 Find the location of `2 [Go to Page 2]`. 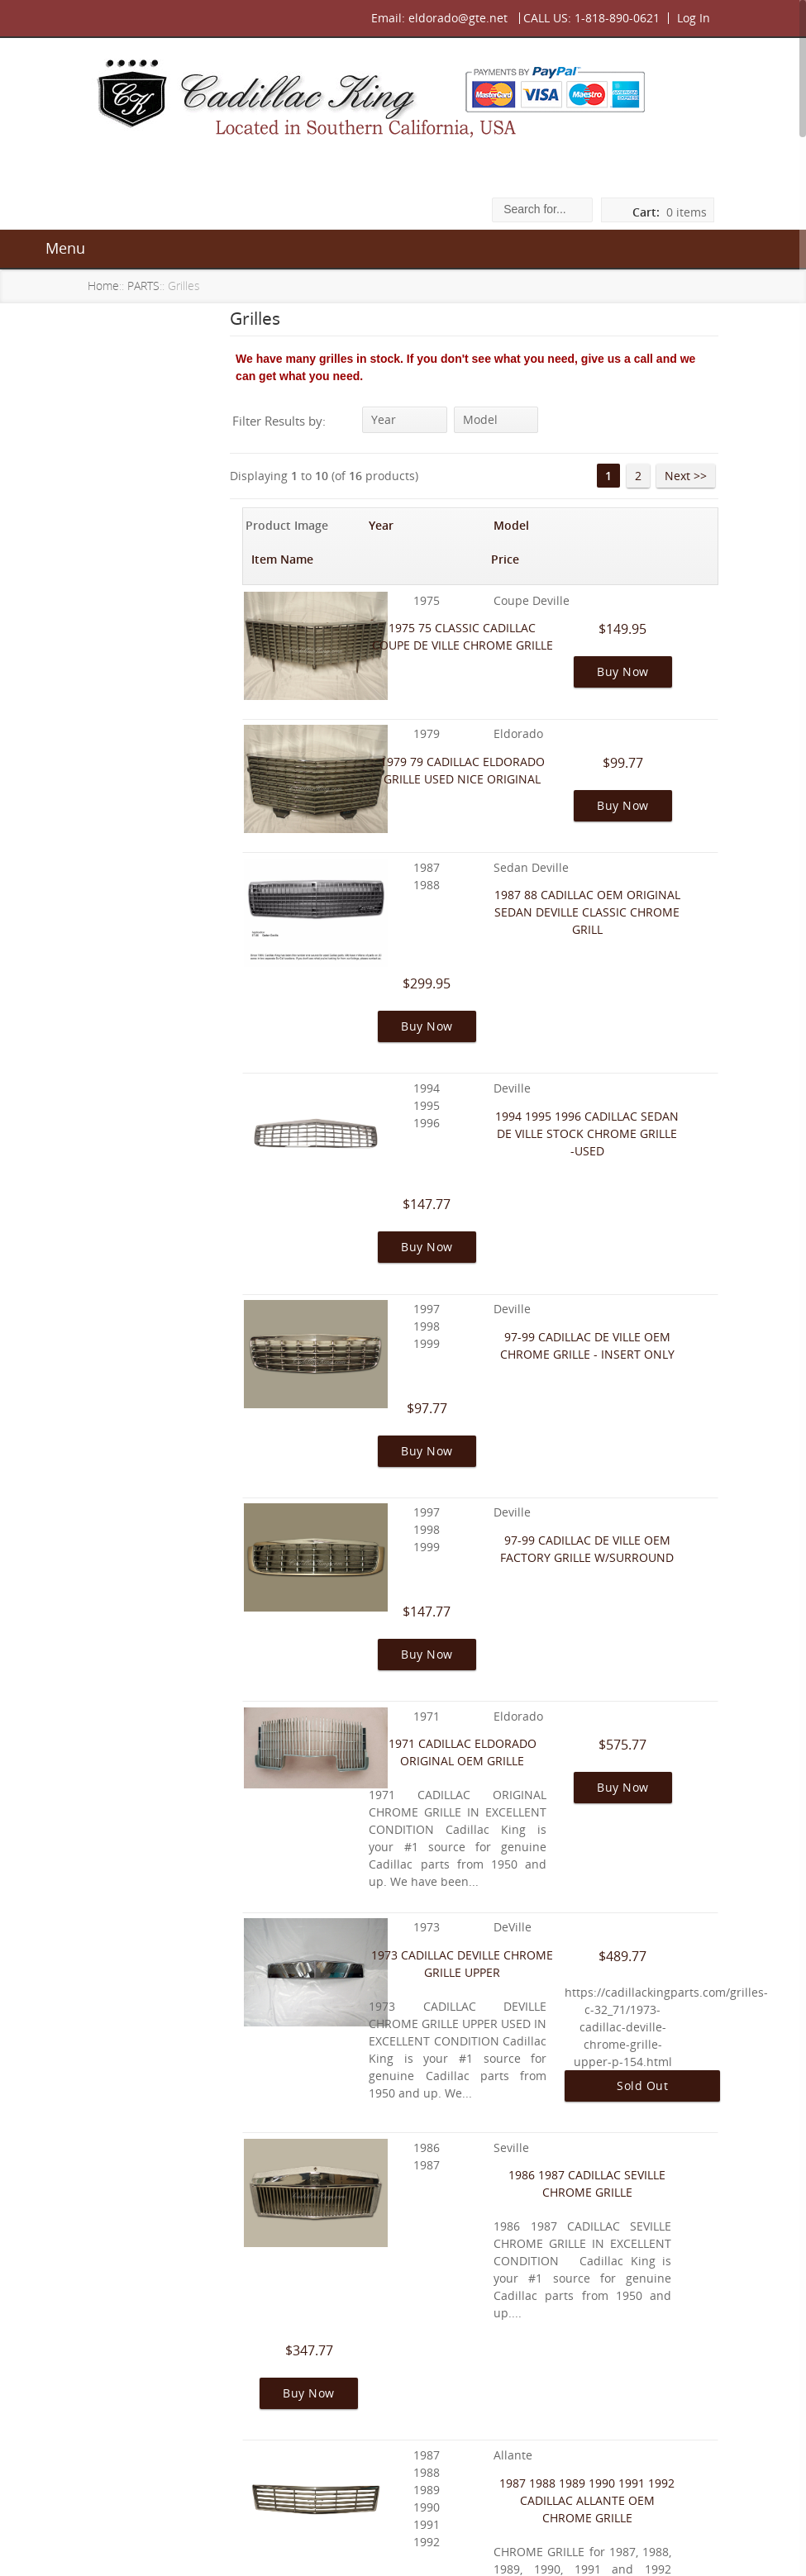

2 [Go to Page 2] is located at coordinates (632, 475).